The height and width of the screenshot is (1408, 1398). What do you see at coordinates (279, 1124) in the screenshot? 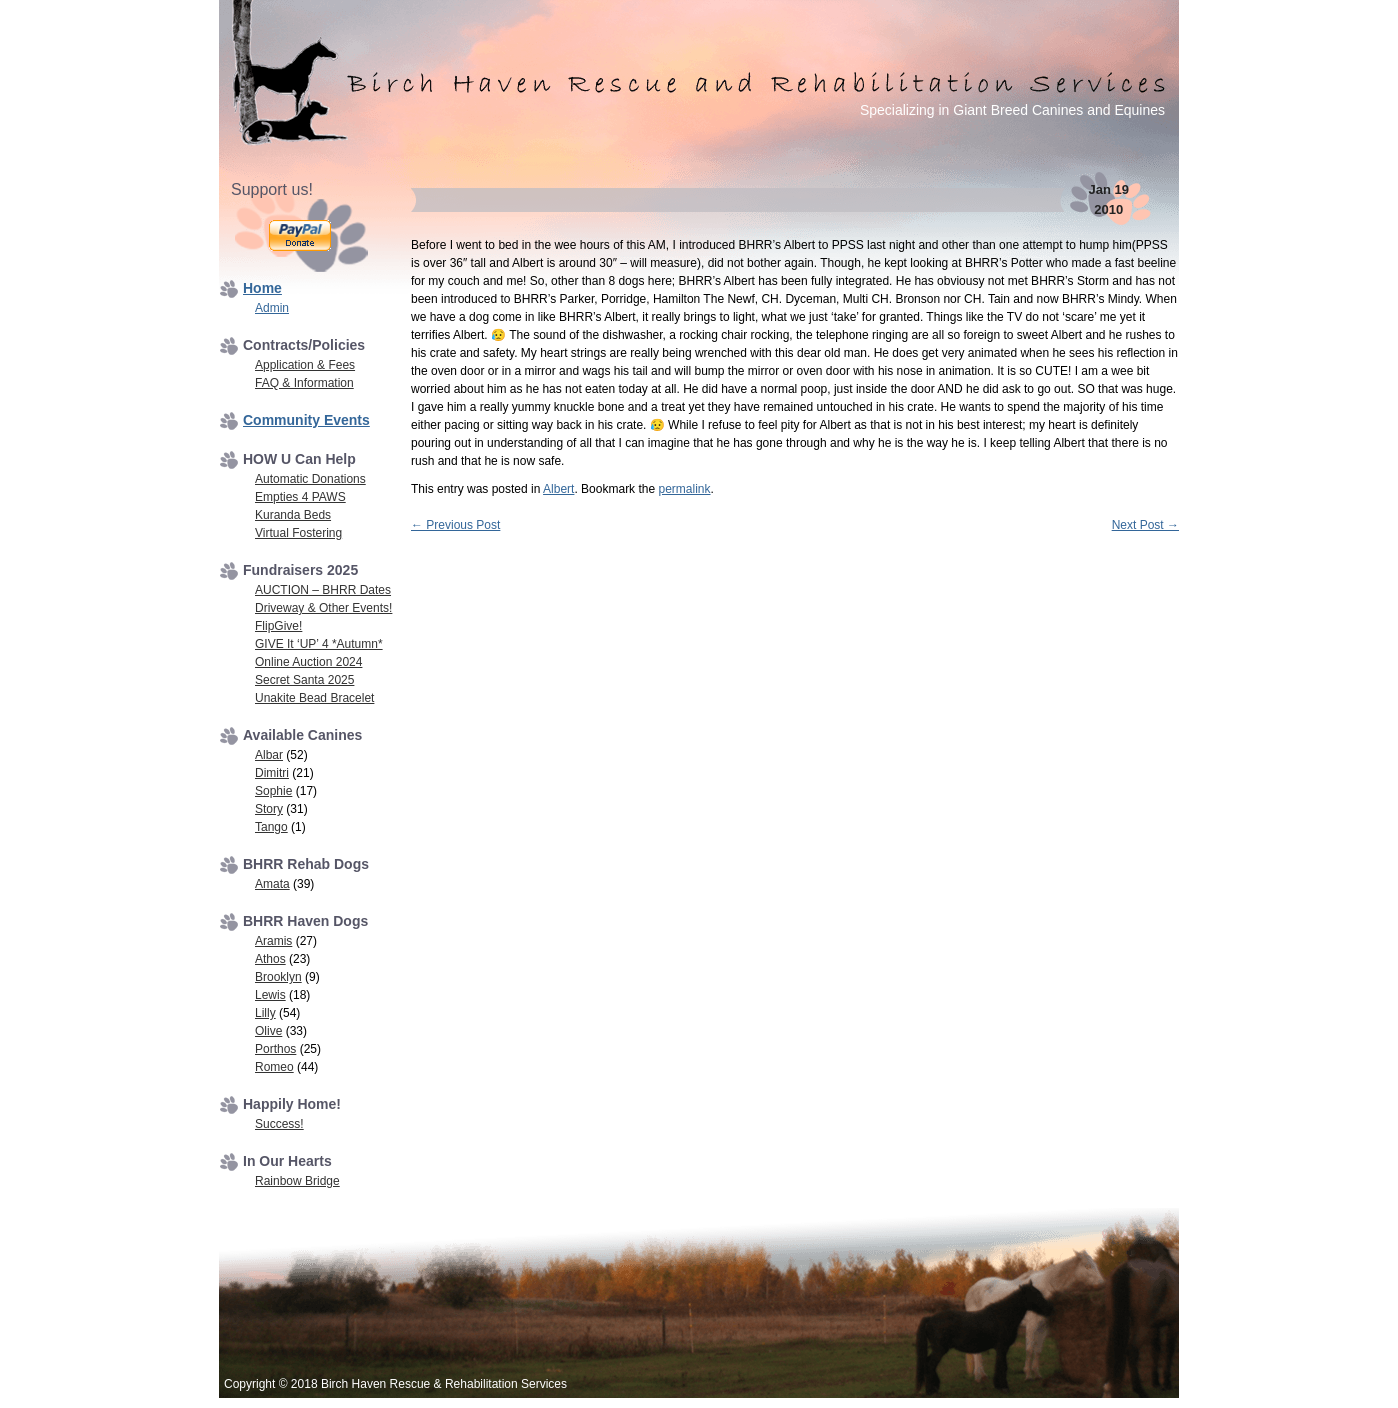
I see `Success!` at bounding box center [279, 1124].